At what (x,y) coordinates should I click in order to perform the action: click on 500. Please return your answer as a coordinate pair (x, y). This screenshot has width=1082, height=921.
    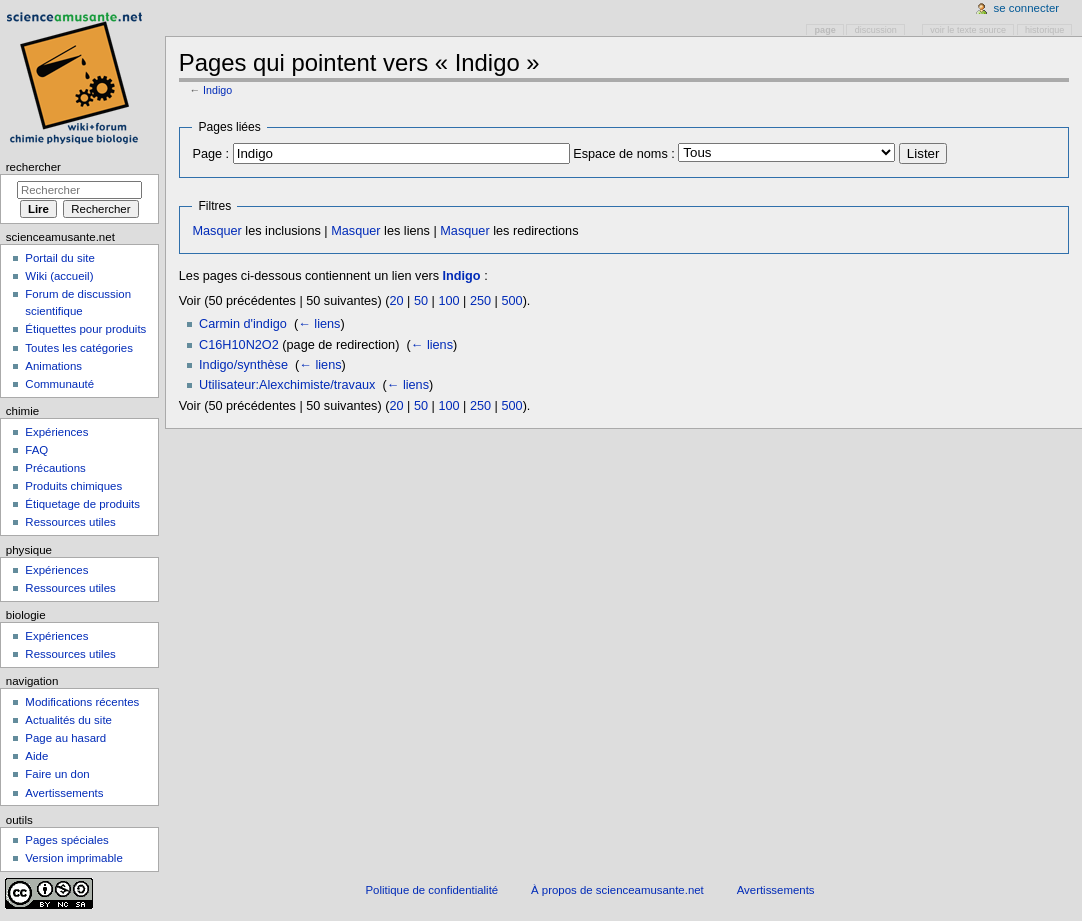
    Looking at the image, I should click on (511, 301).